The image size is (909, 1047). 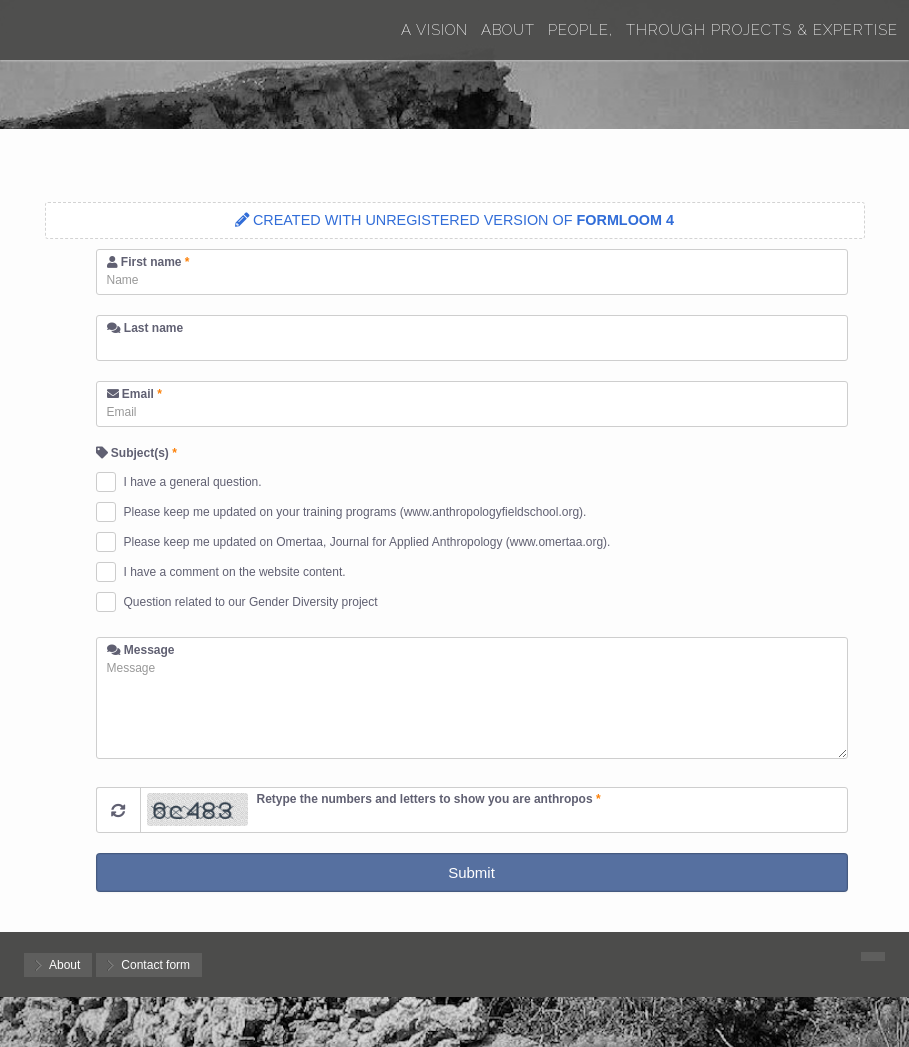 What do you see at coordinates (580, 30) in the screenshot?
I see `People,` at bounding box center [580, 30].